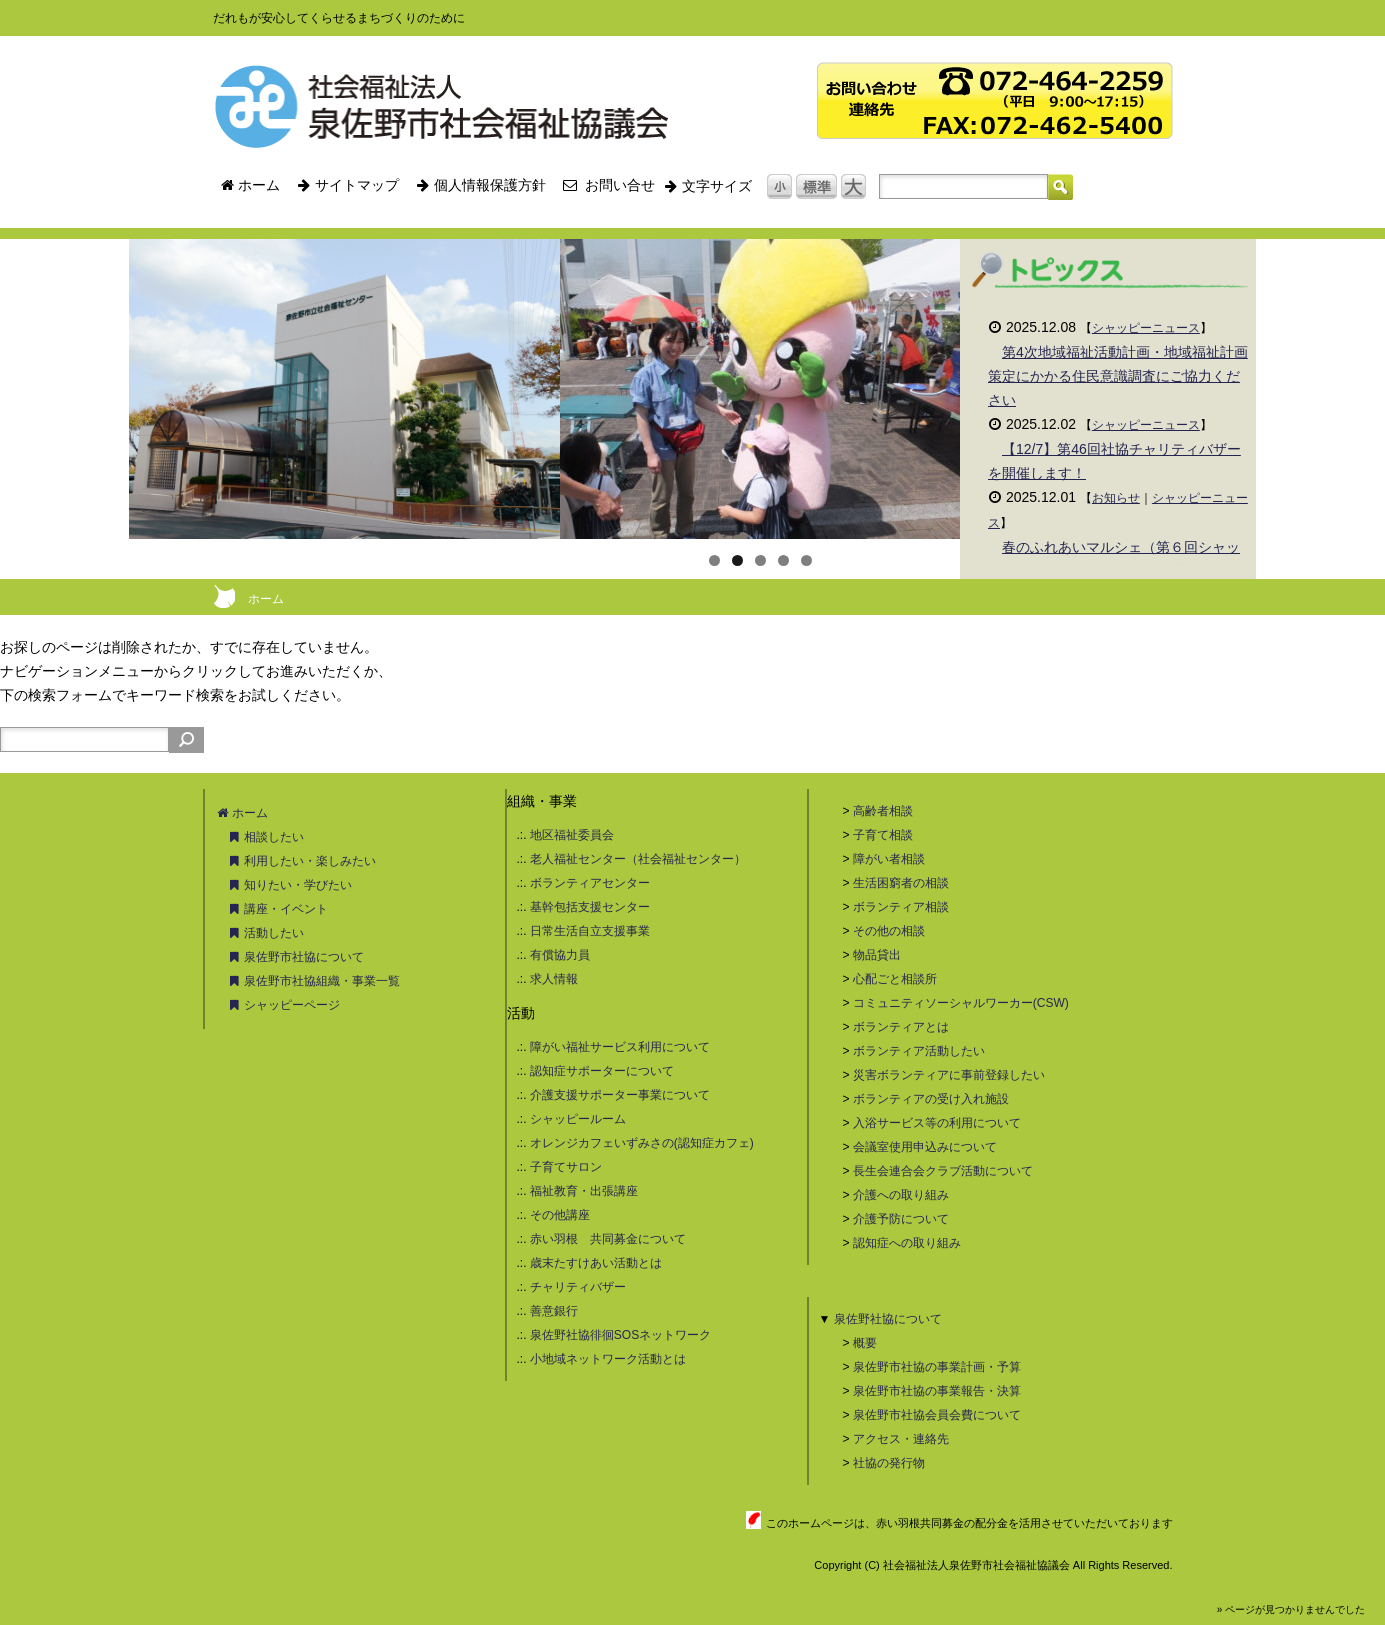  Describe the element at coordinates (578, 1287) in the screenshot. I see `チャリティバザー` at that location.